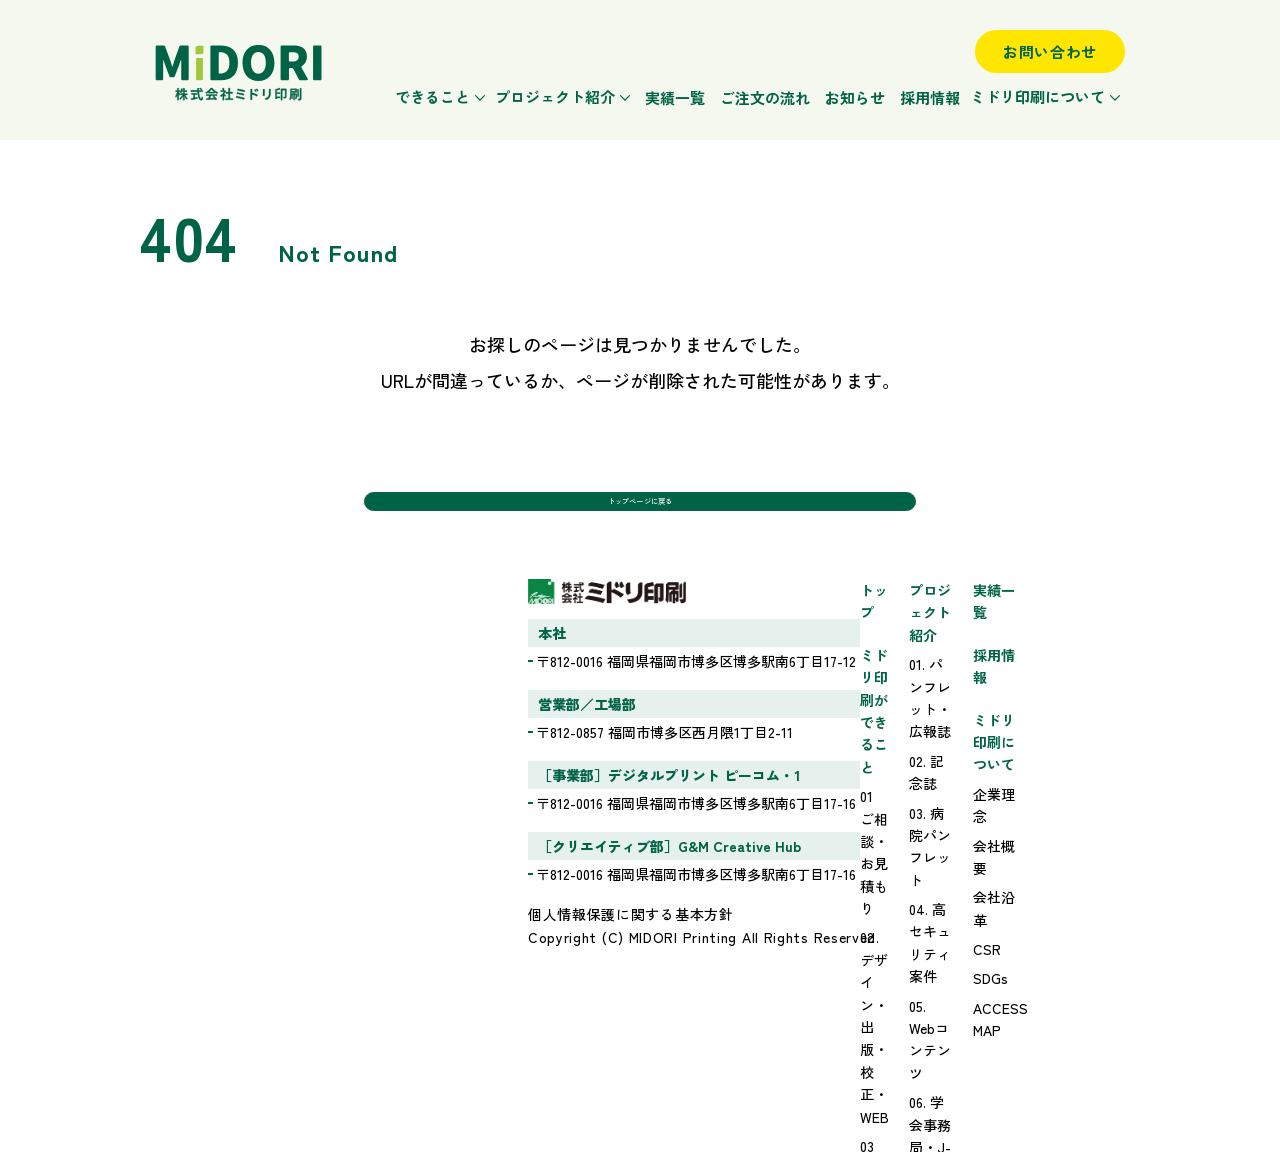  Describe the element at coordinates (258, 948) in the screenshot. I see `個人情報保護に関する基本方針` at that location.